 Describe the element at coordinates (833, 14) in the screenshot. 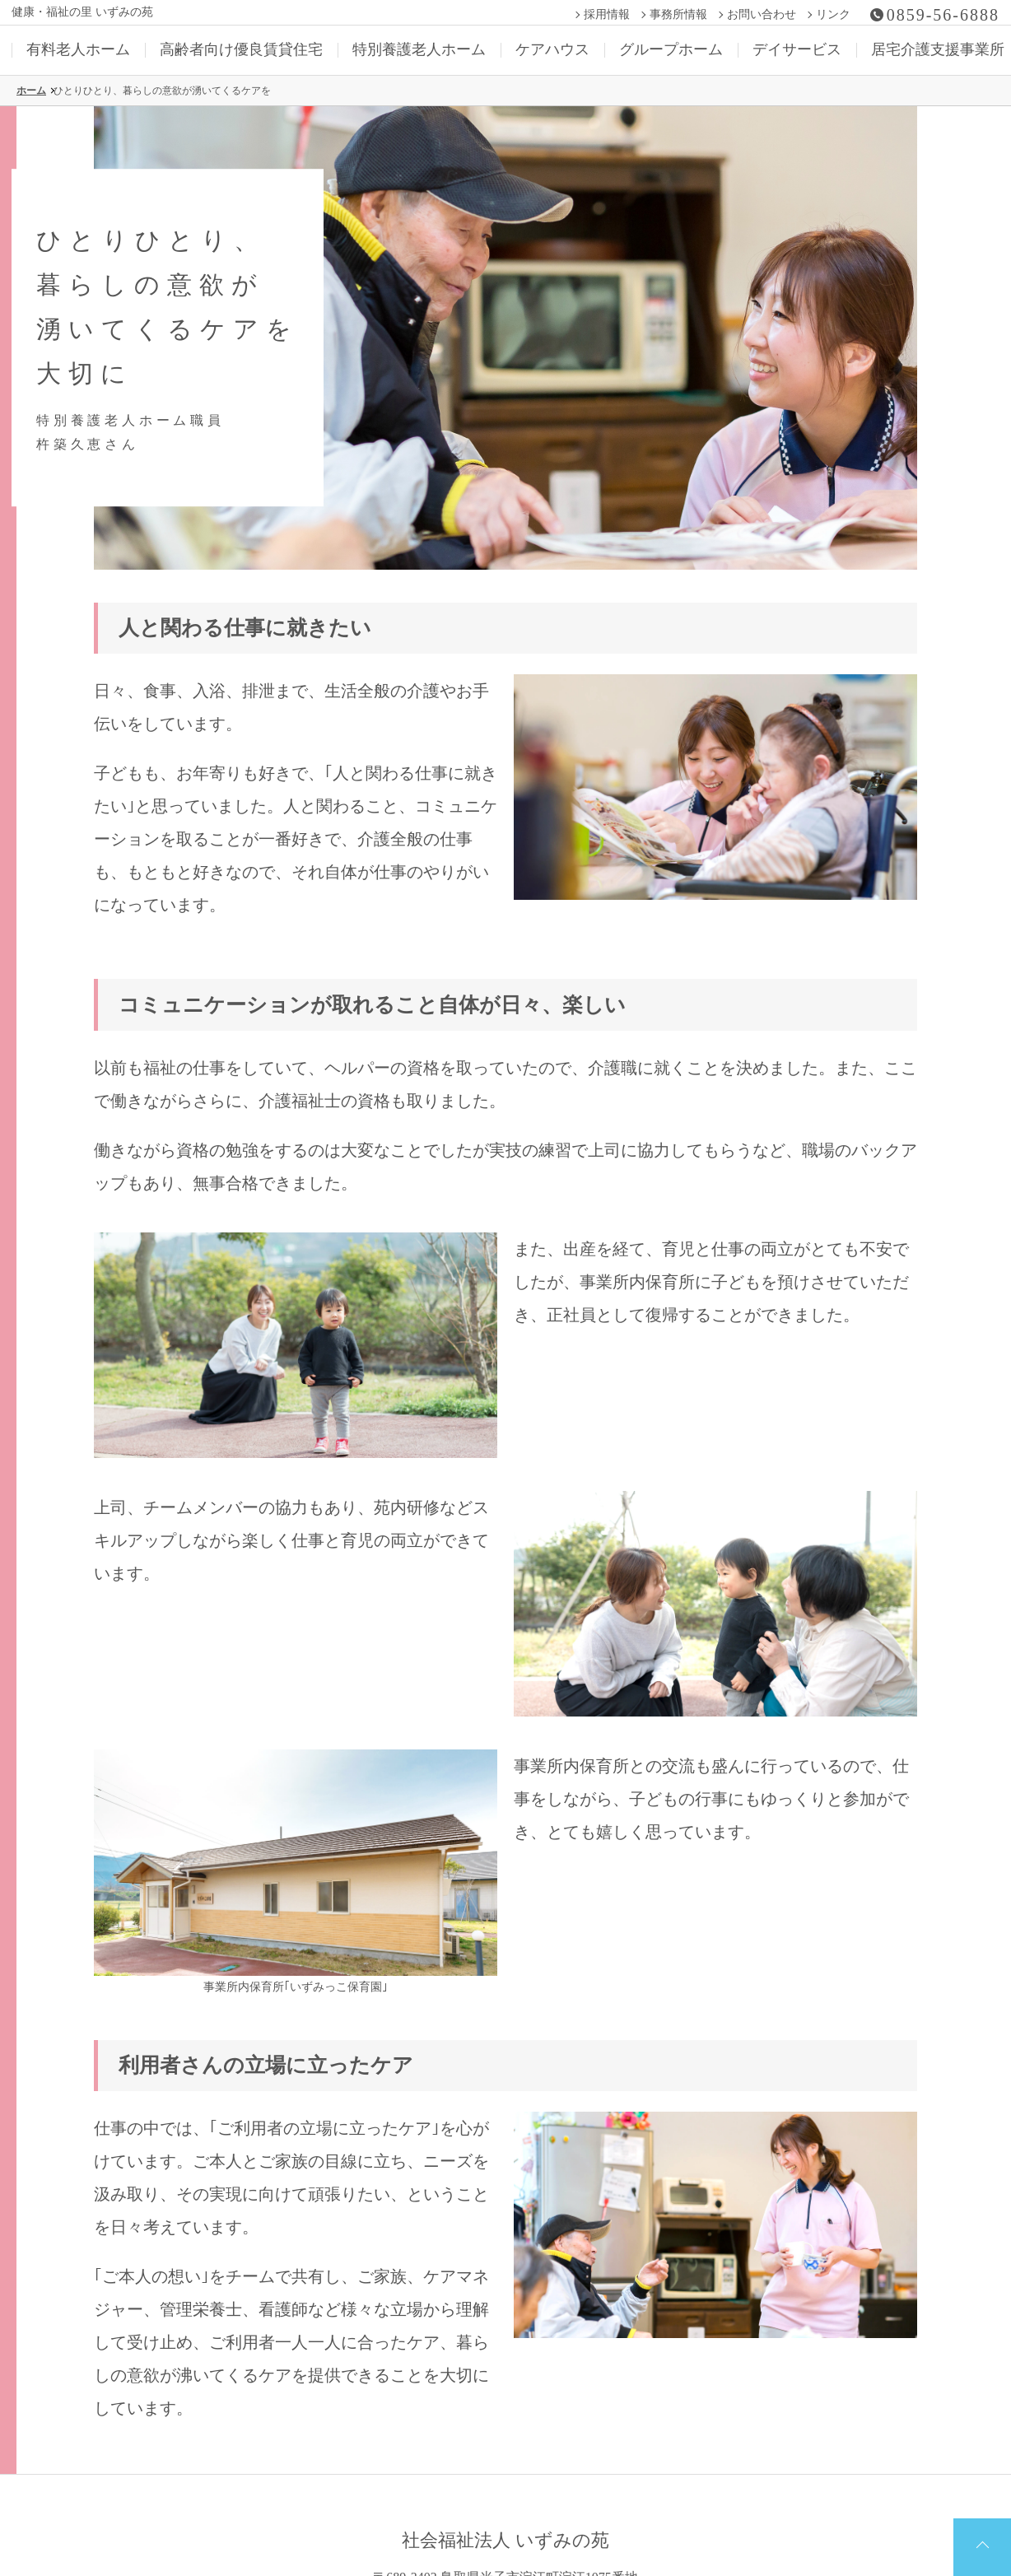

I see `リンク` at that location.